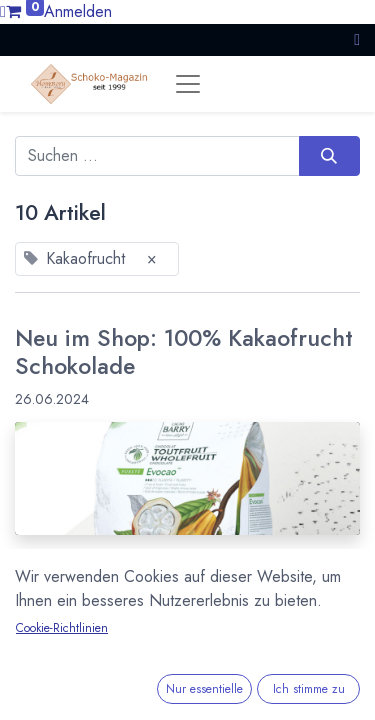  Describe the element at coordinates (329, 156) in the screenshot. I see `[Suchen]` at that location.